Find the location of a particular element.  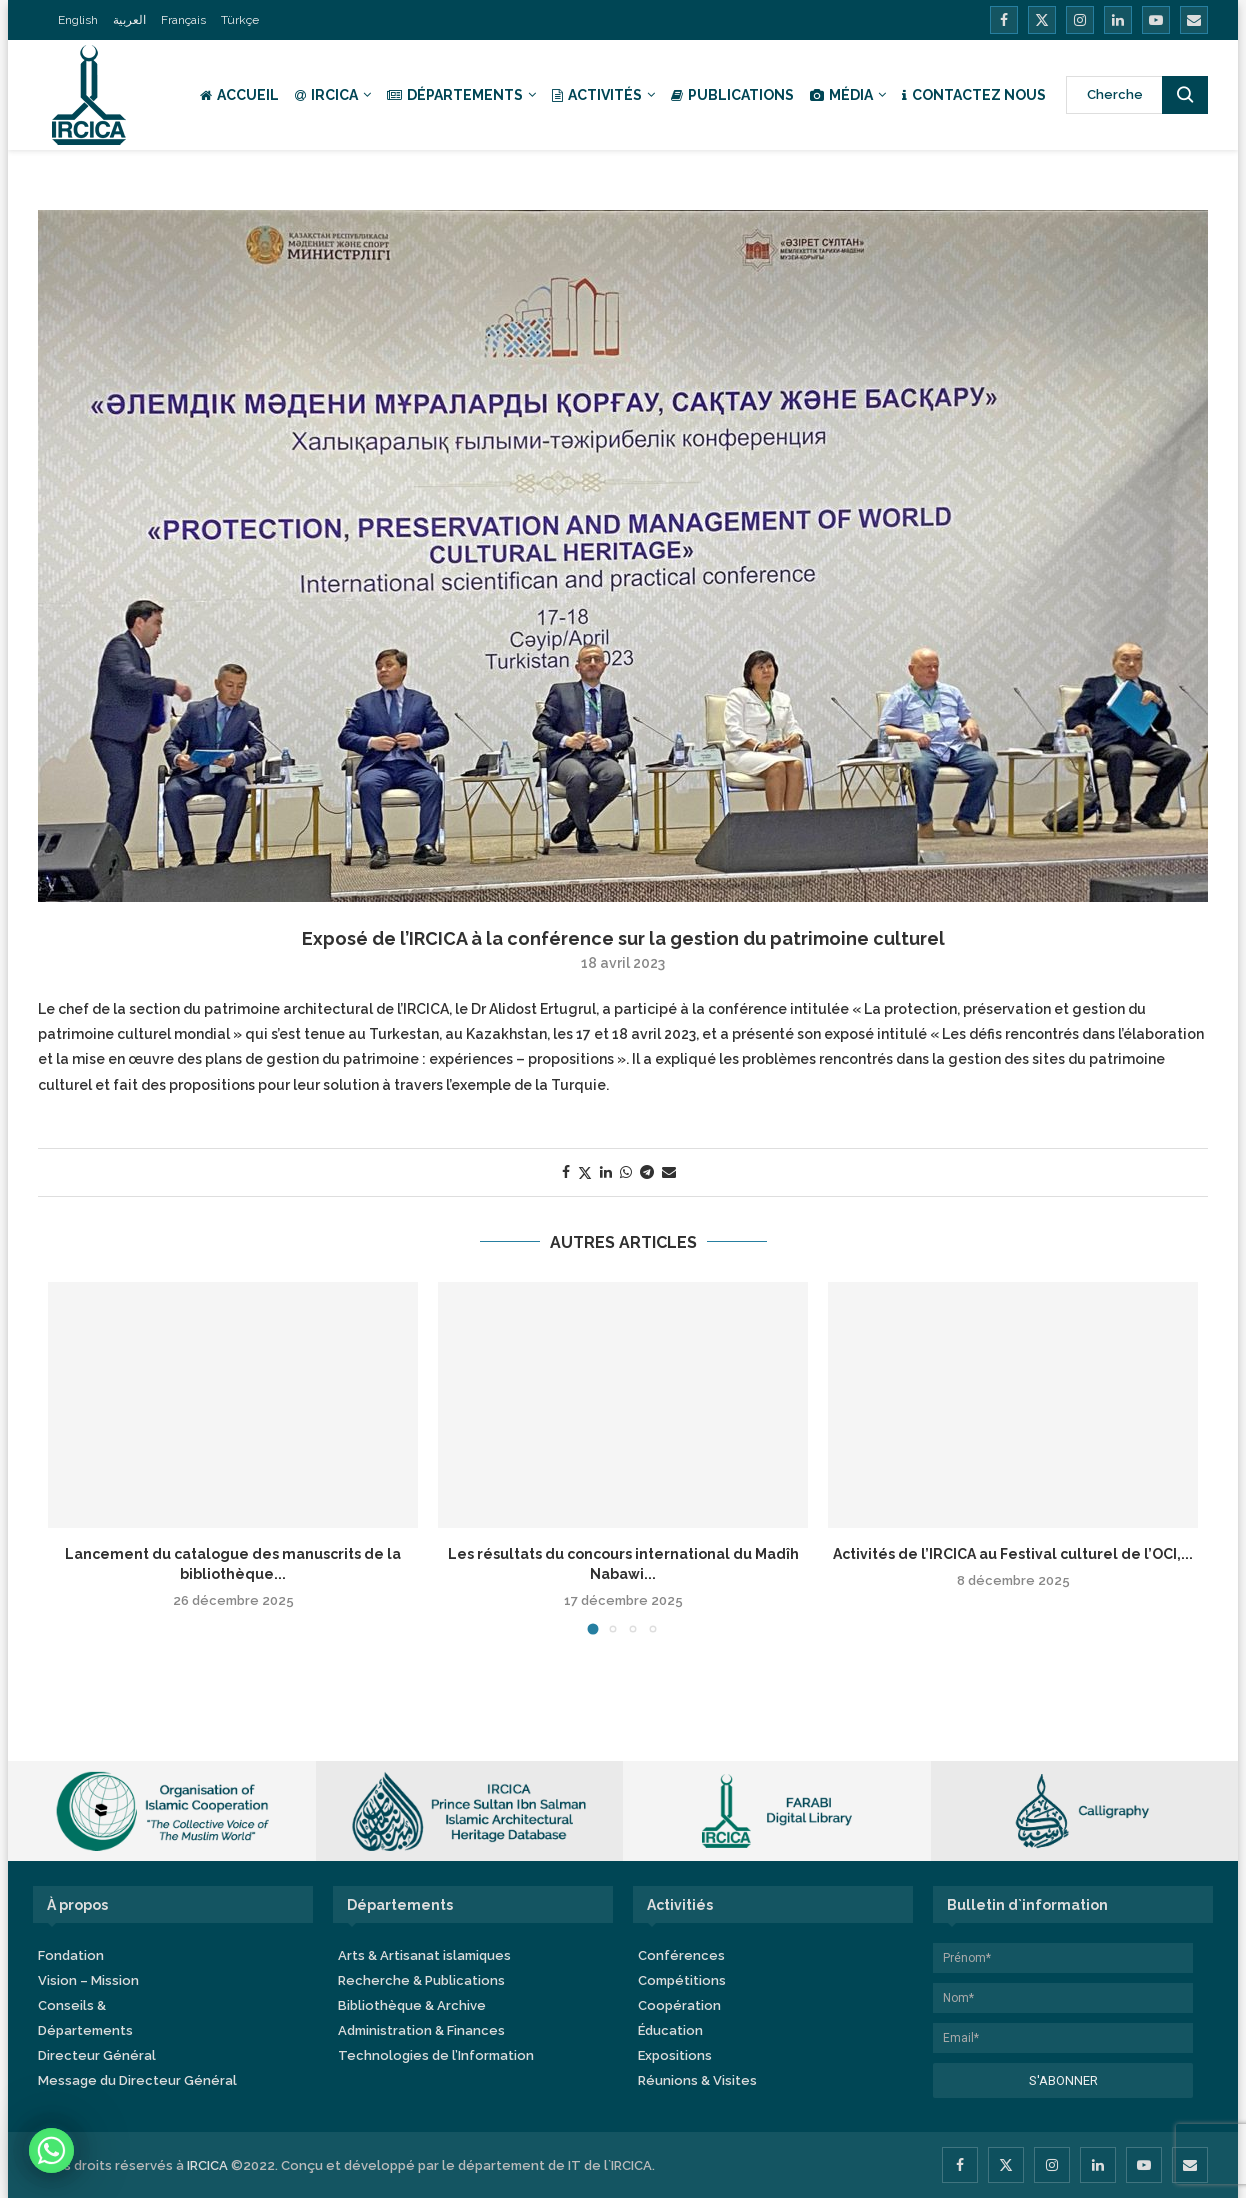

Activités is located at coordinates (597, 95).